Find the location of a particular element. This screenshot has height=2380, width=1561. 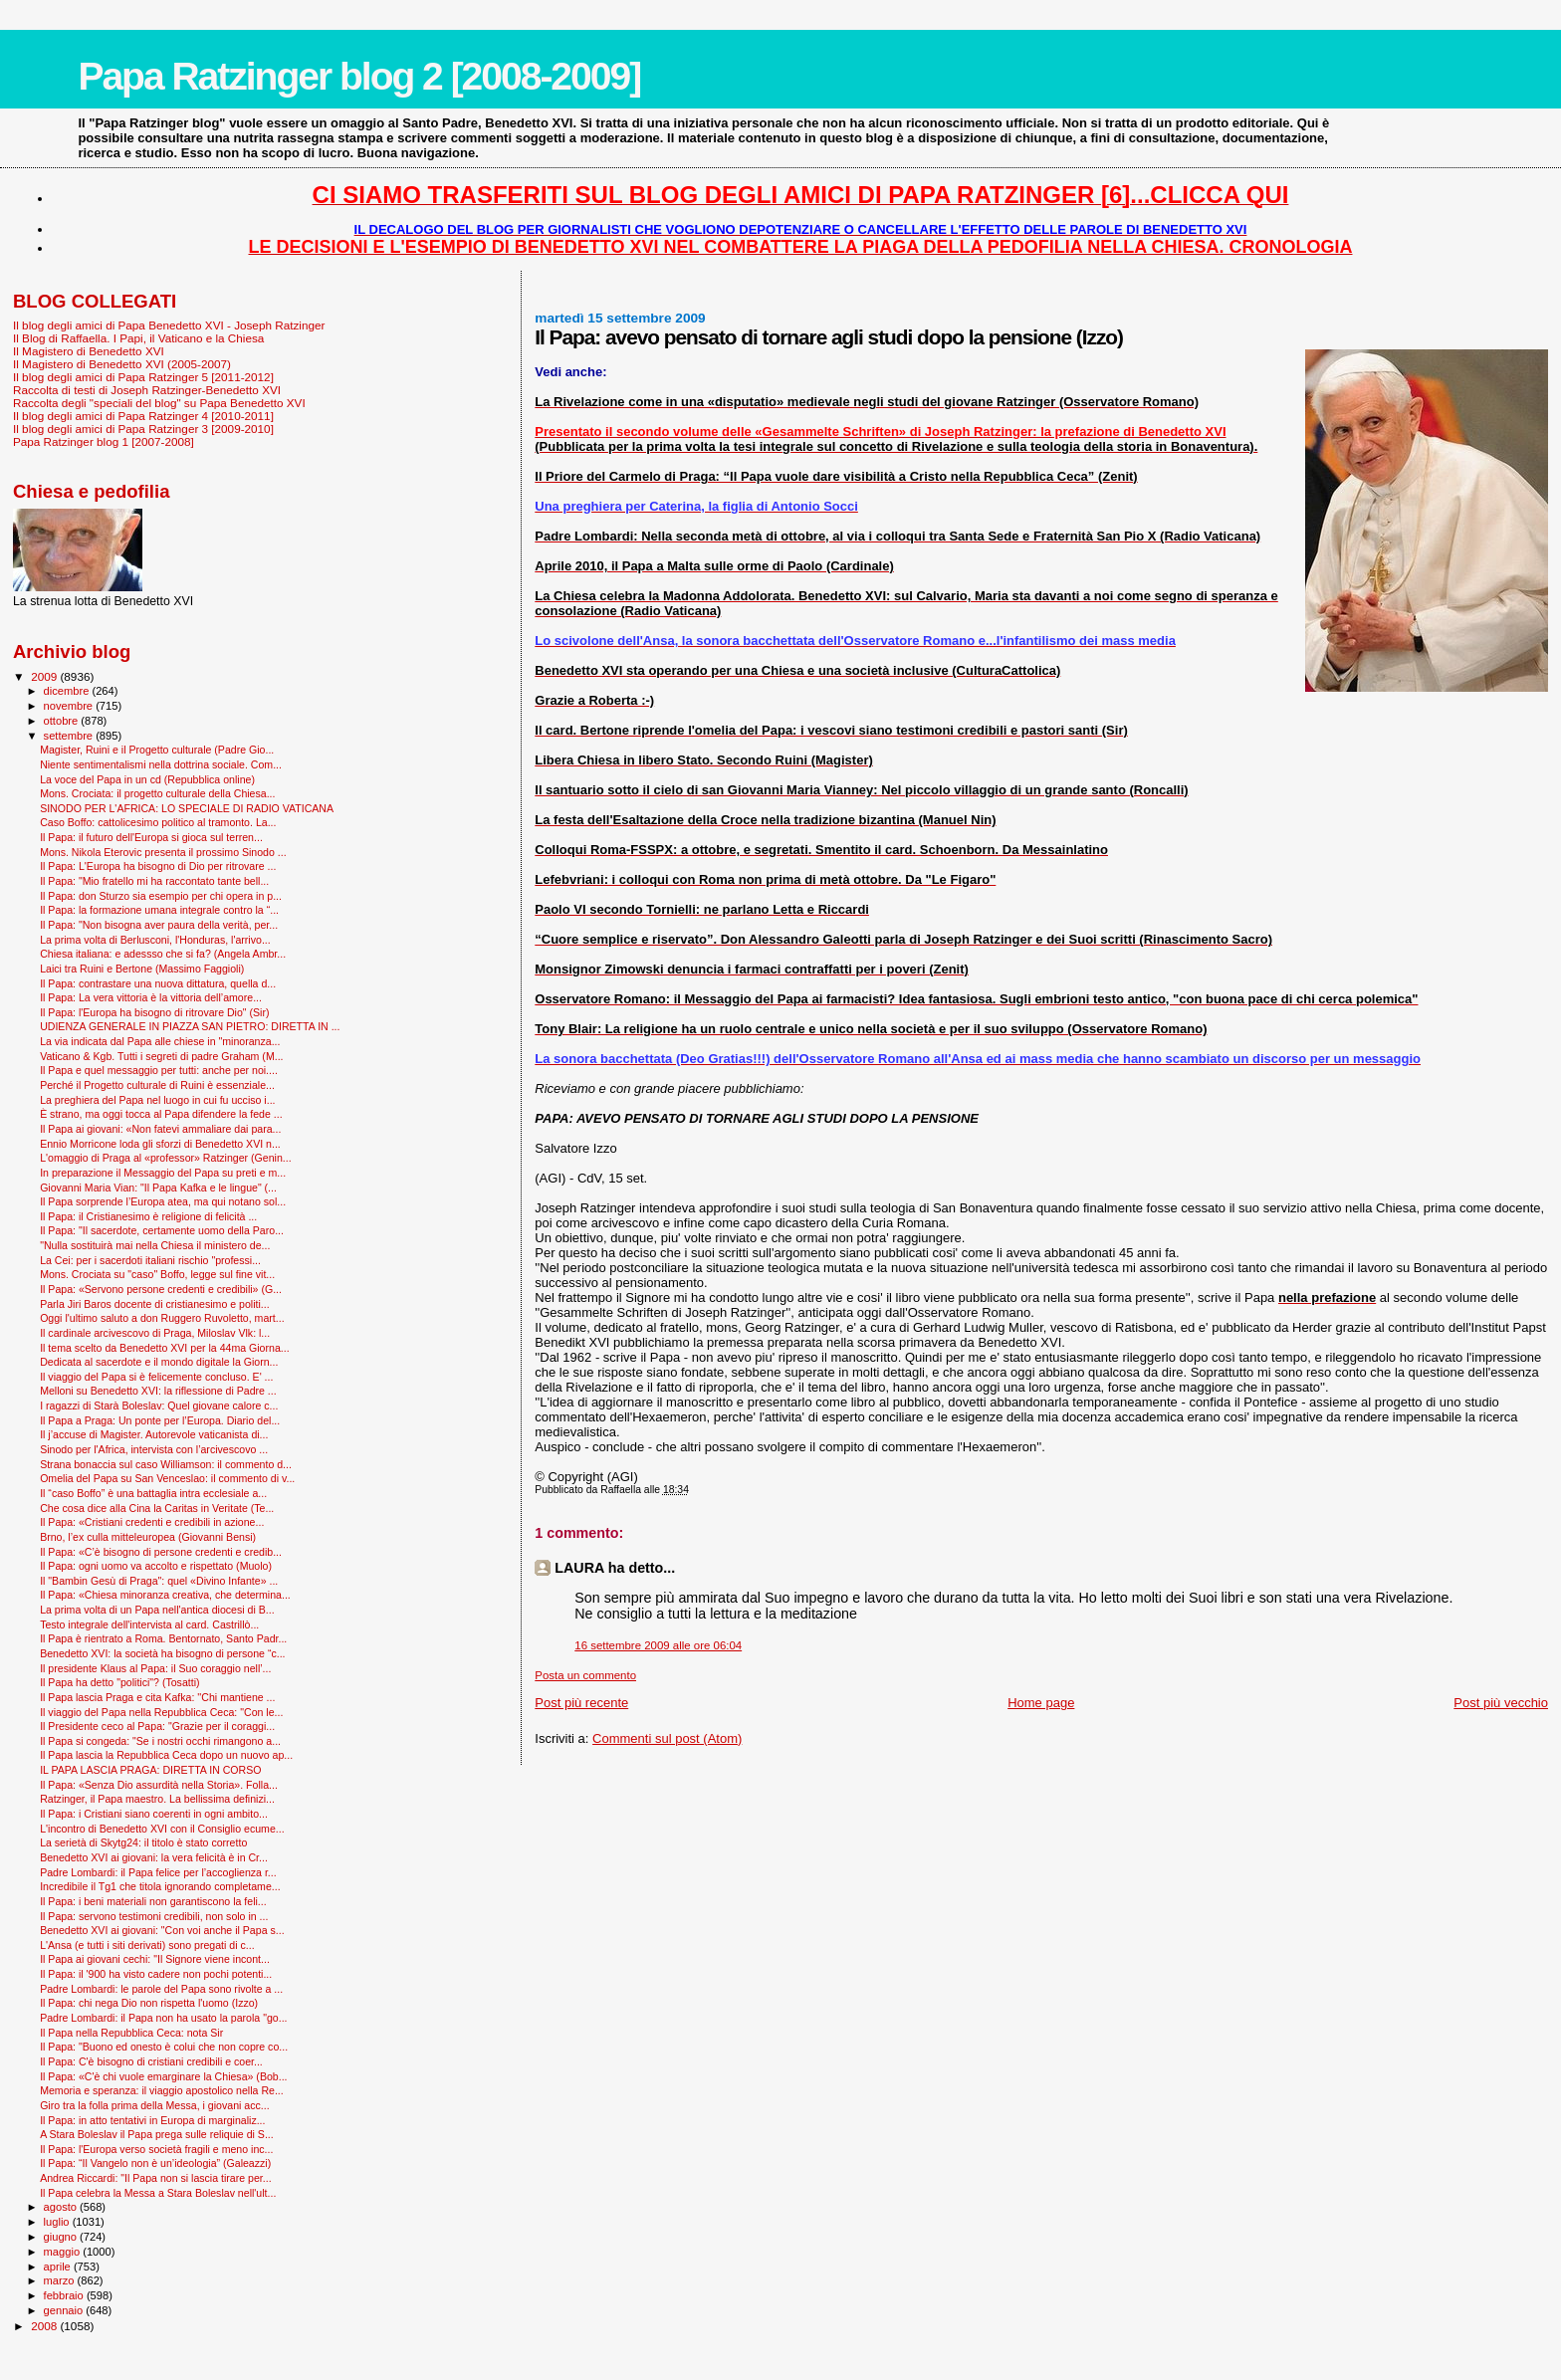

Dedicata al sacerdote e il mondo digitale la Giorn... is located at coordinates (159, 1362).